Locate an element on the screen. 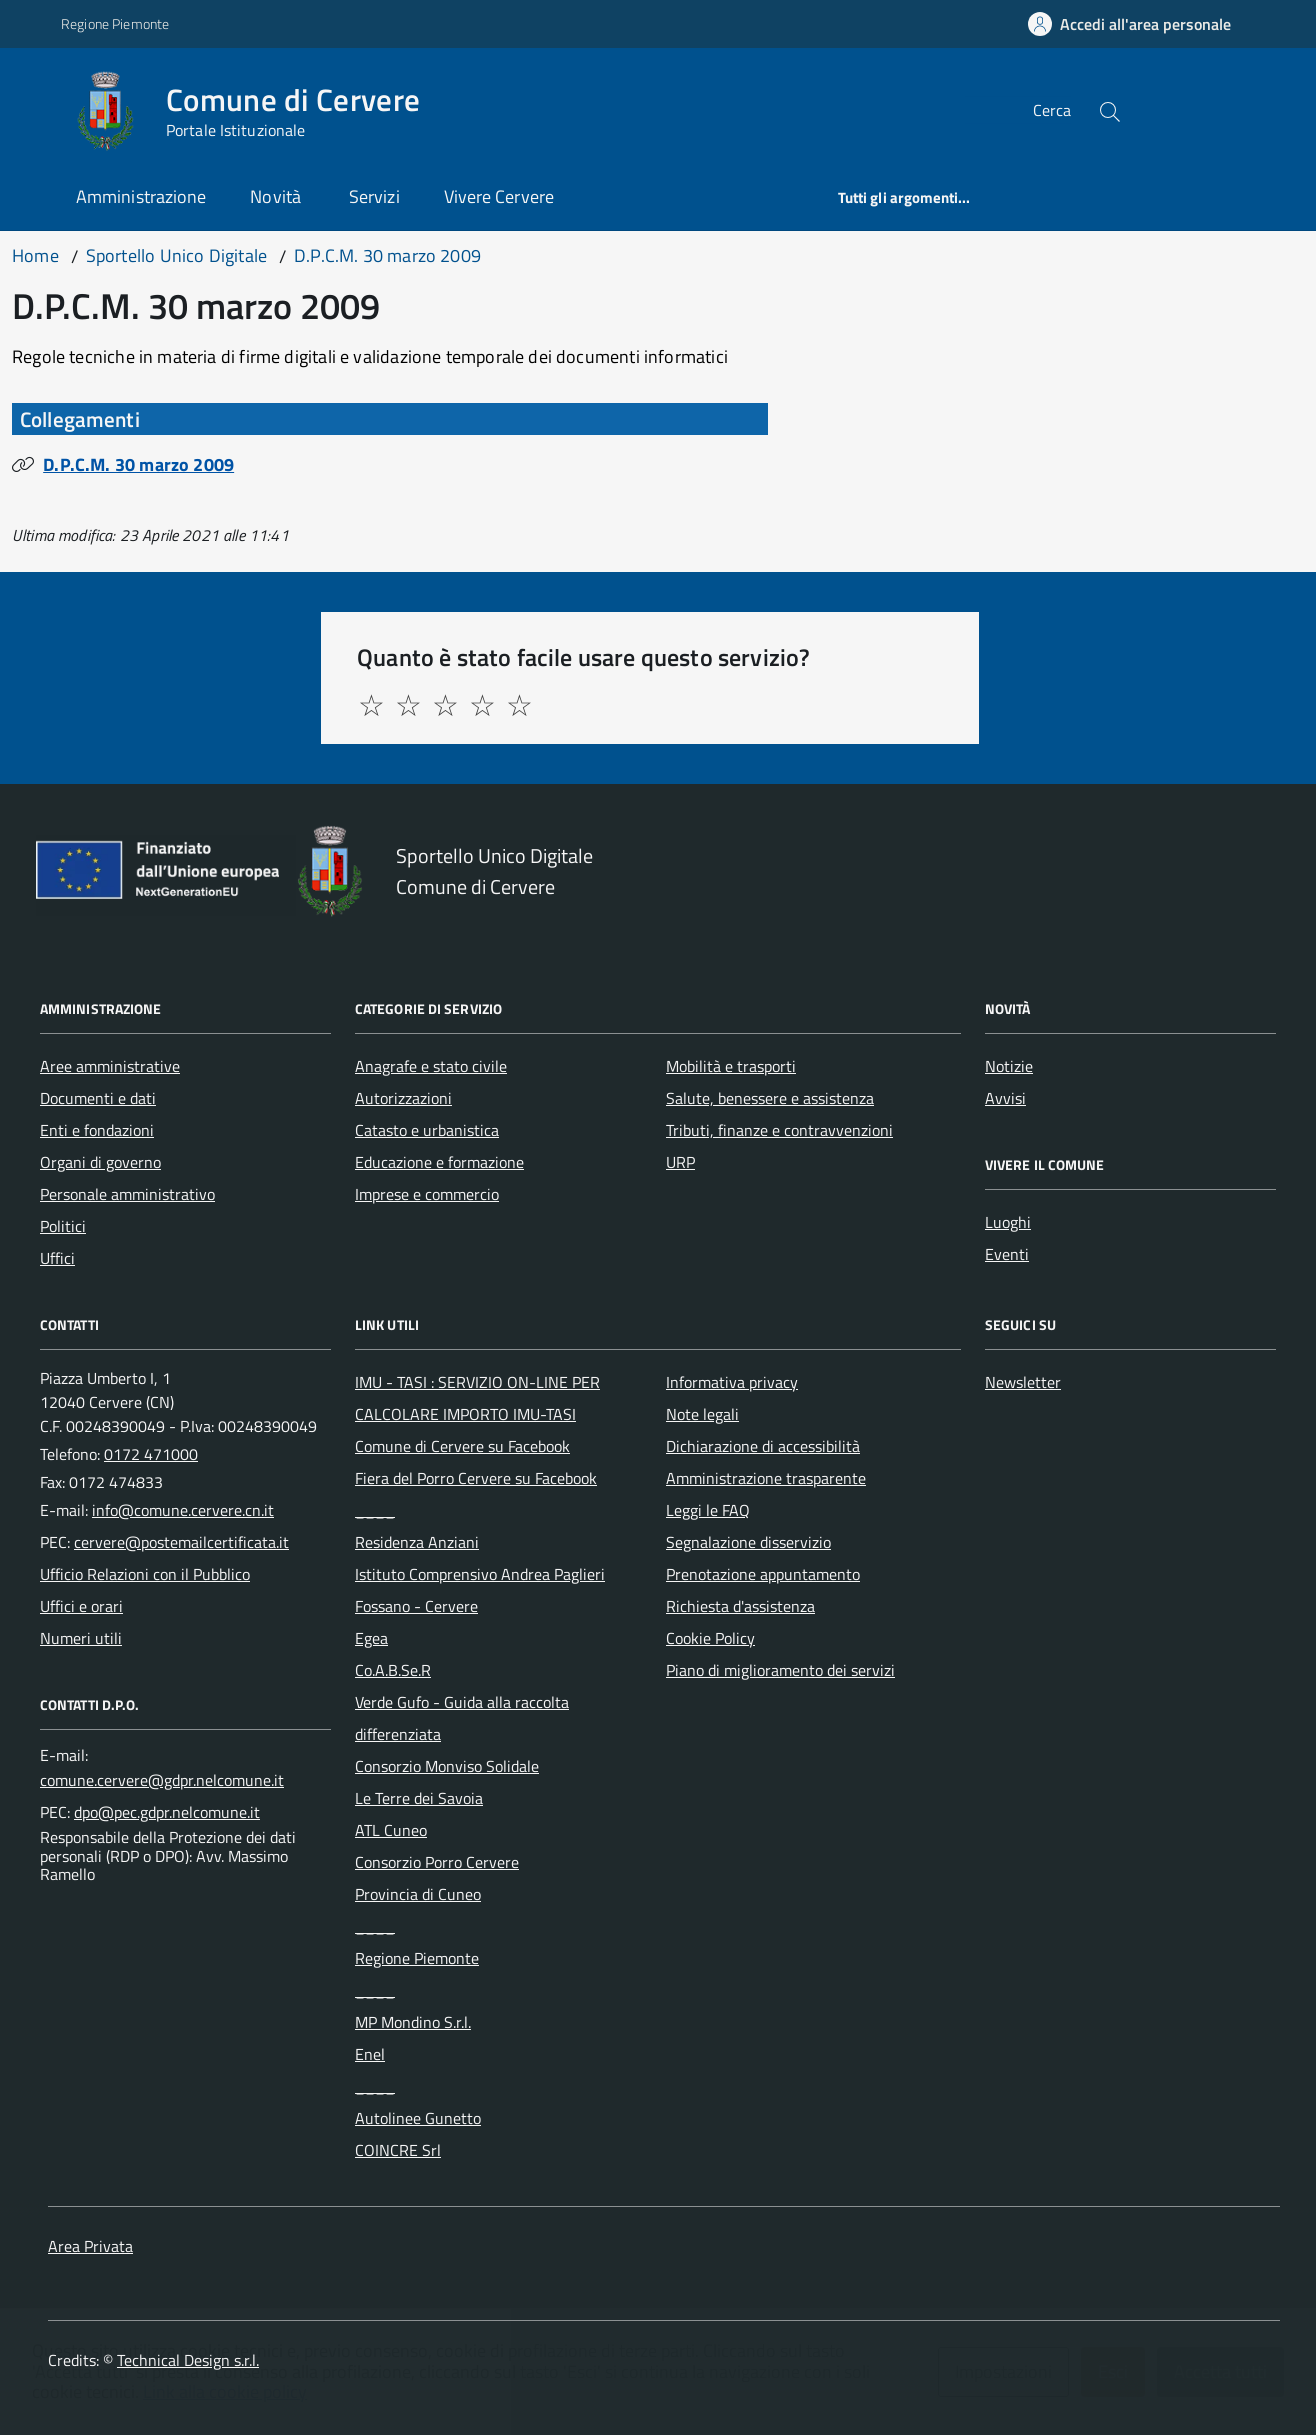  Enel is located at coordinates (370, 2054).